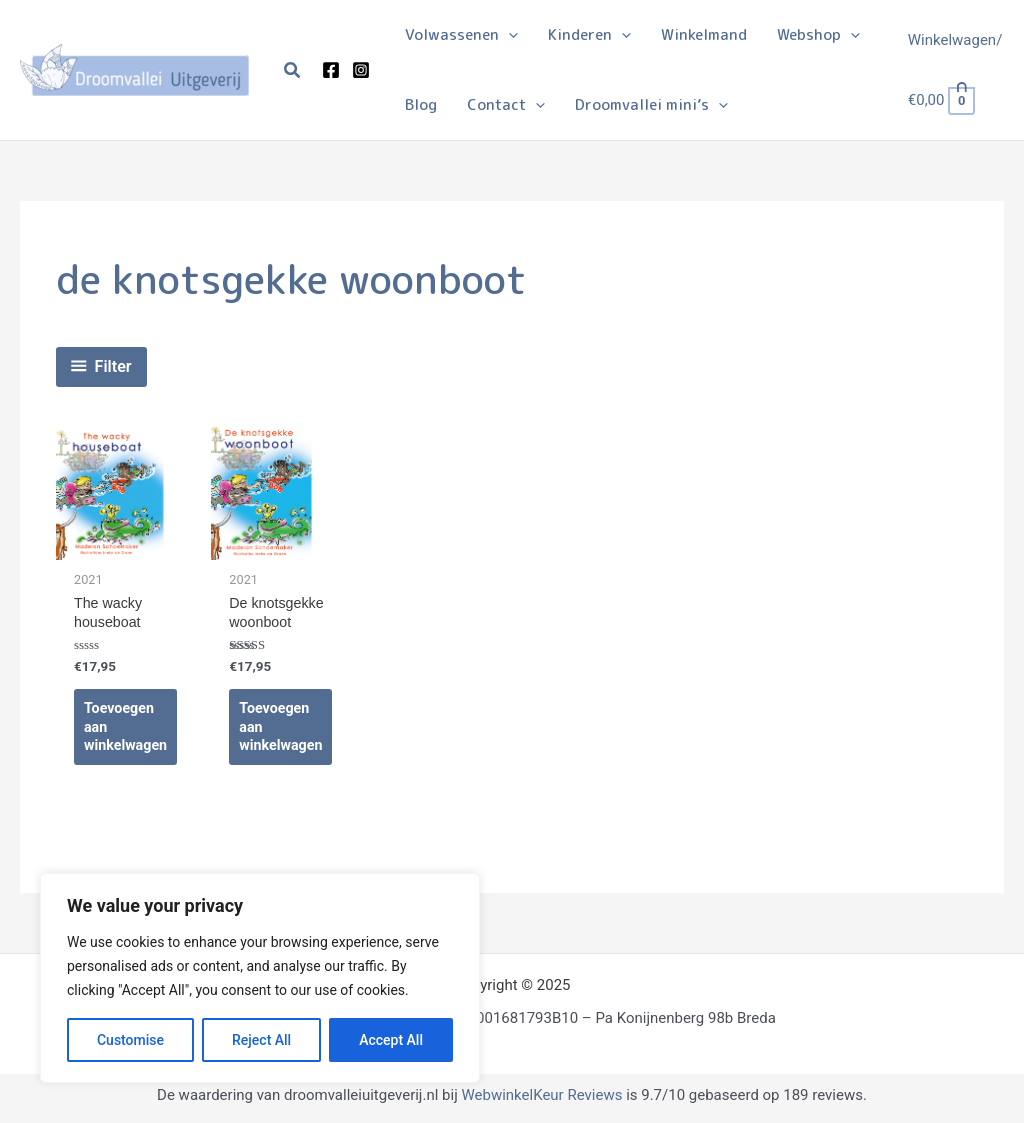 The height and width of the screenshot is (1123, 1024). What do you see at coordinates (331, 70) in the screenshot?
I see `[Facebook]` at bounding box center [331, 70].